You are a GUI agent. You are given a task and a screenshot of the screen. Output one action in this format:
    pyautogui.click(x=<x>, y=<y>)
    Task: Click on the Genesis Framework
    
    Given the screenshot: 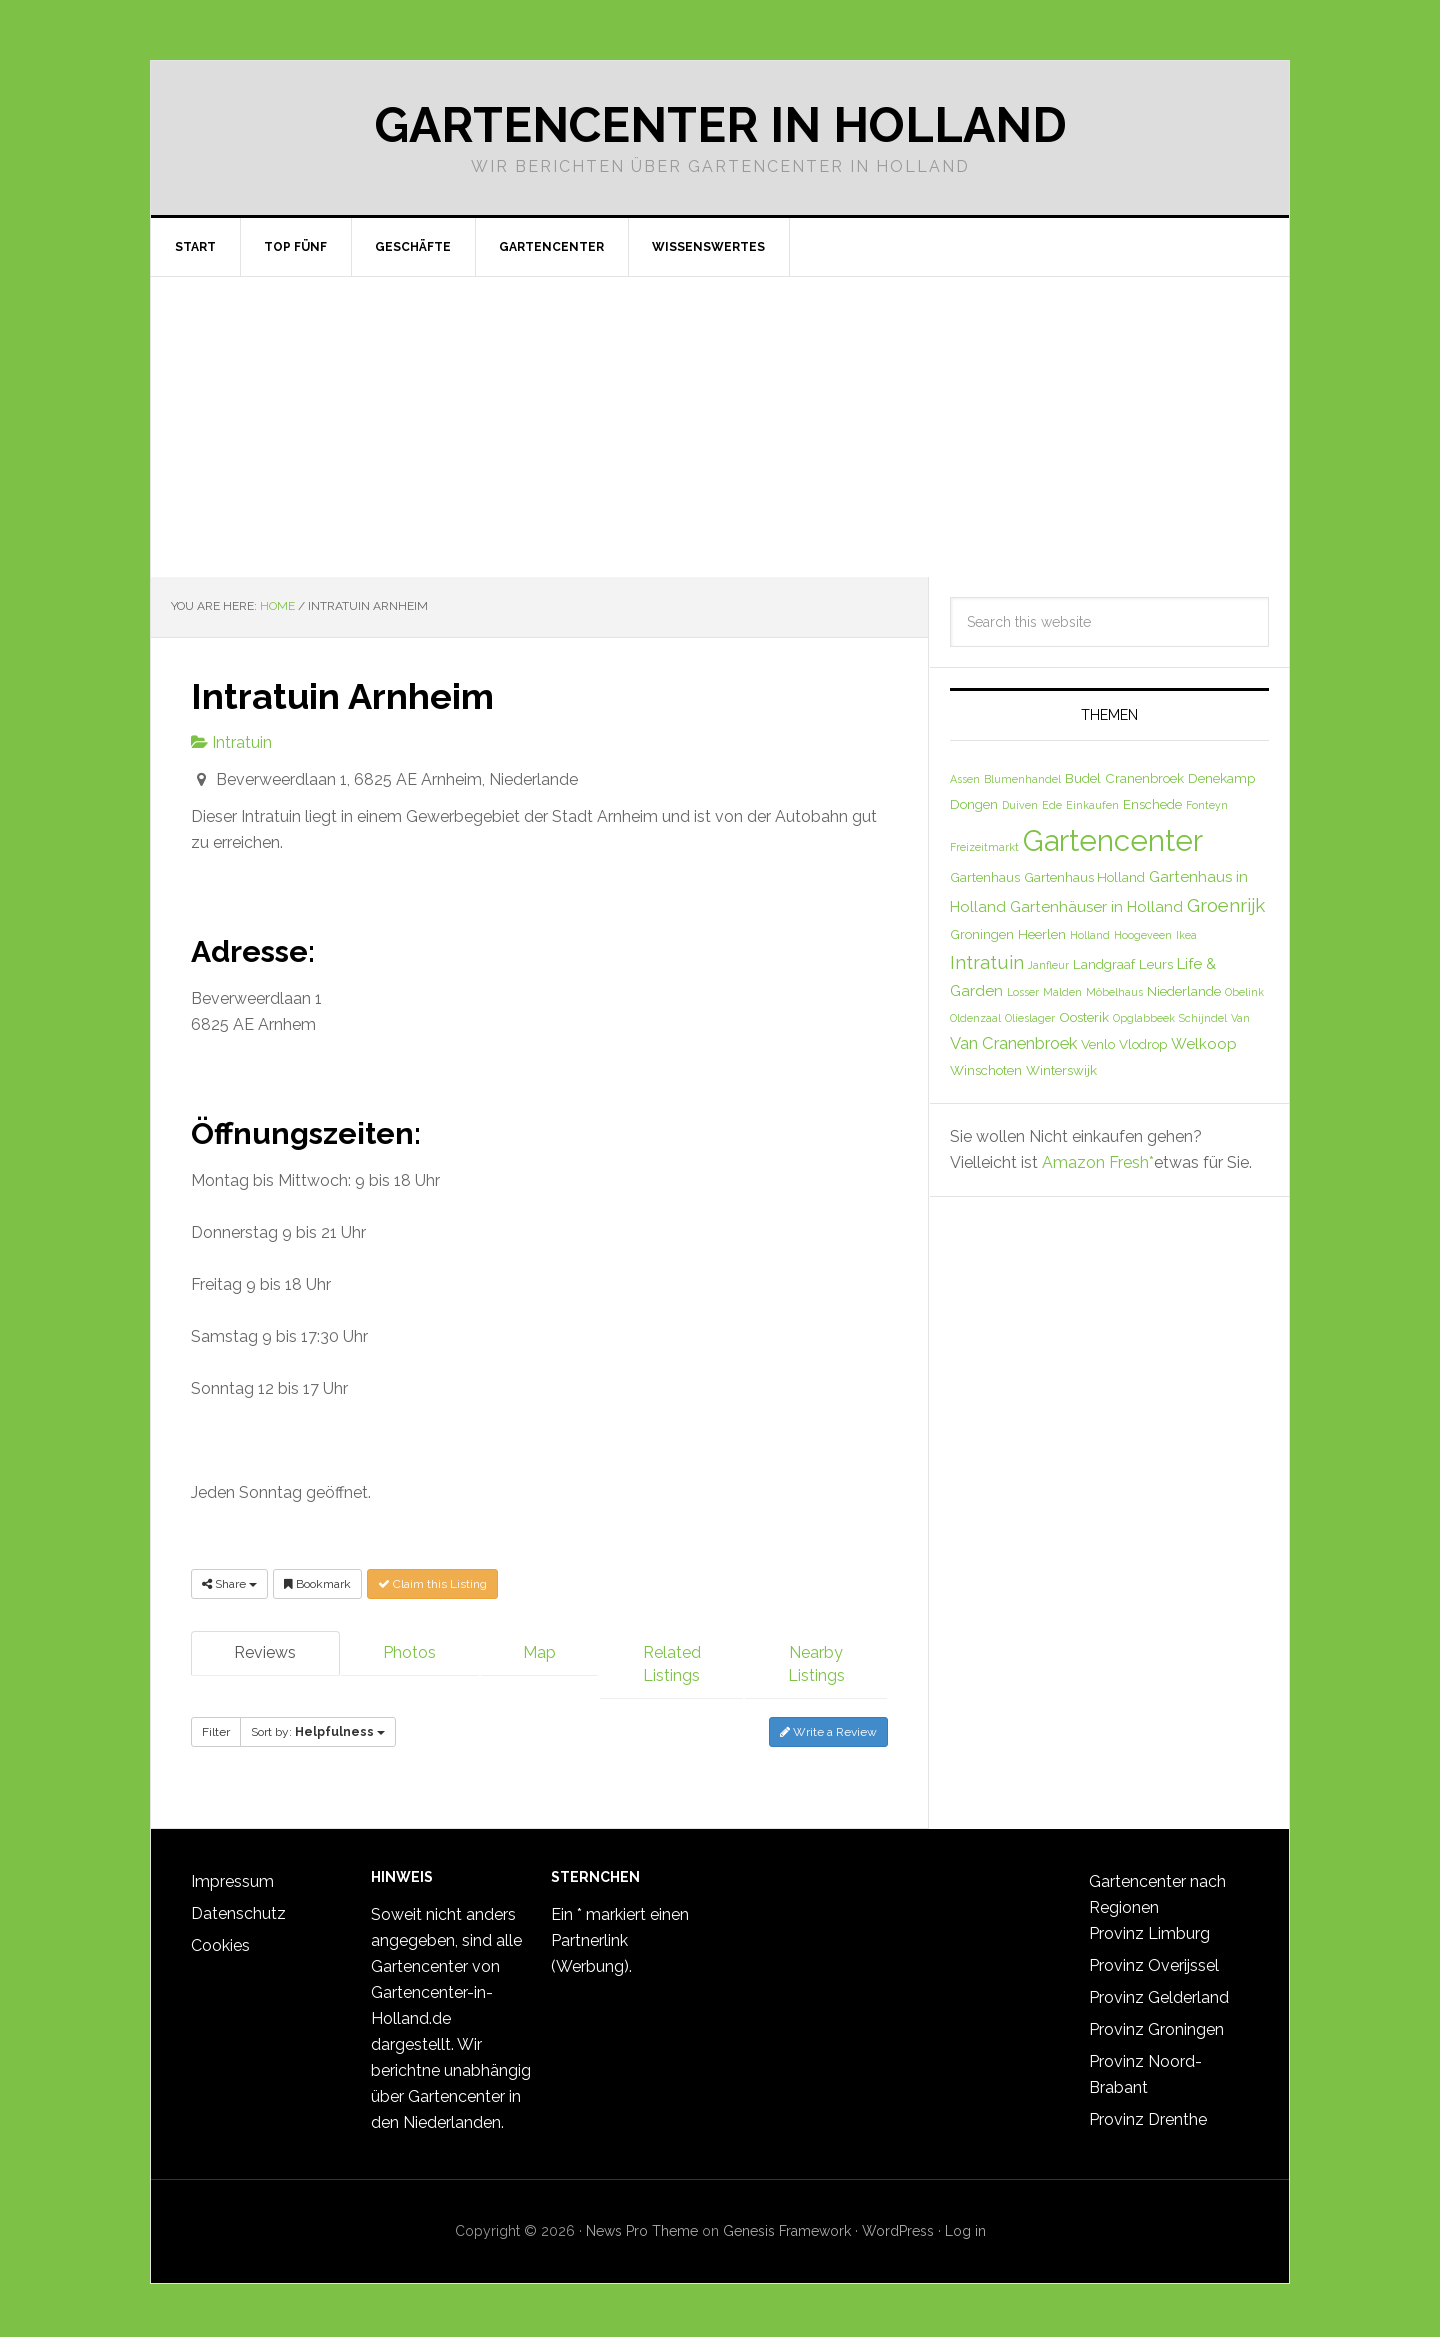 What is the action you would take?
    pyautogui.click(x=787, y=2224)
    